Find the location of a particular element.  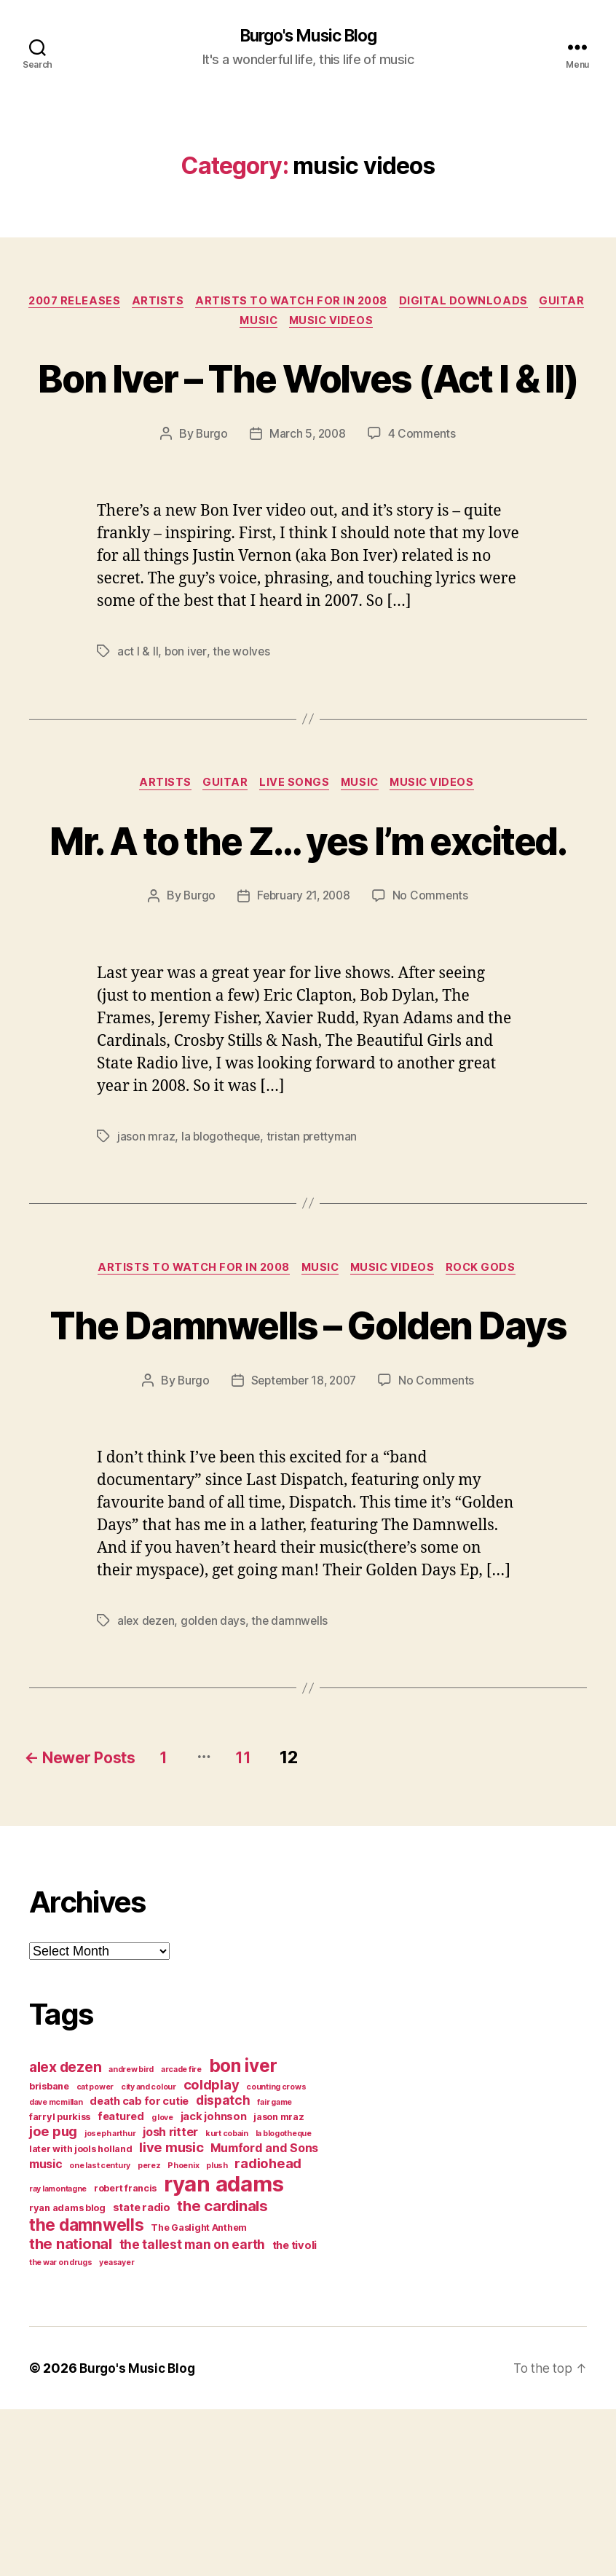

andrew bird [andrew bird (3 items)] is located at coordinates (131, 2236).